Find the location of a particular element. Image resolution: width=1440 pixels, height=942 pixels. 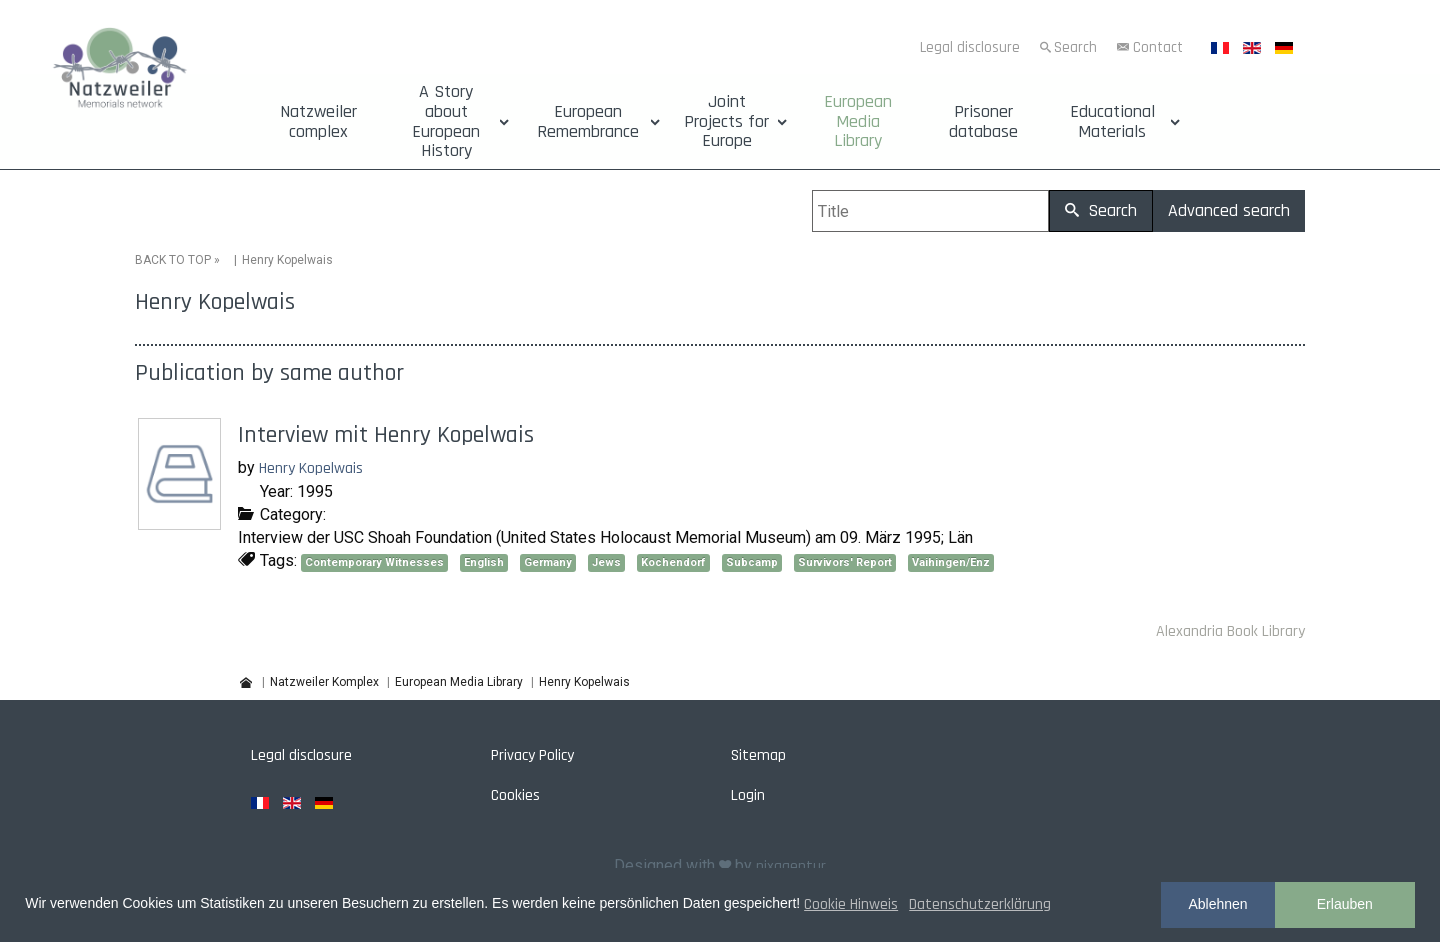

Cookie Hinweis [button] is located at coordinates (851, 904).